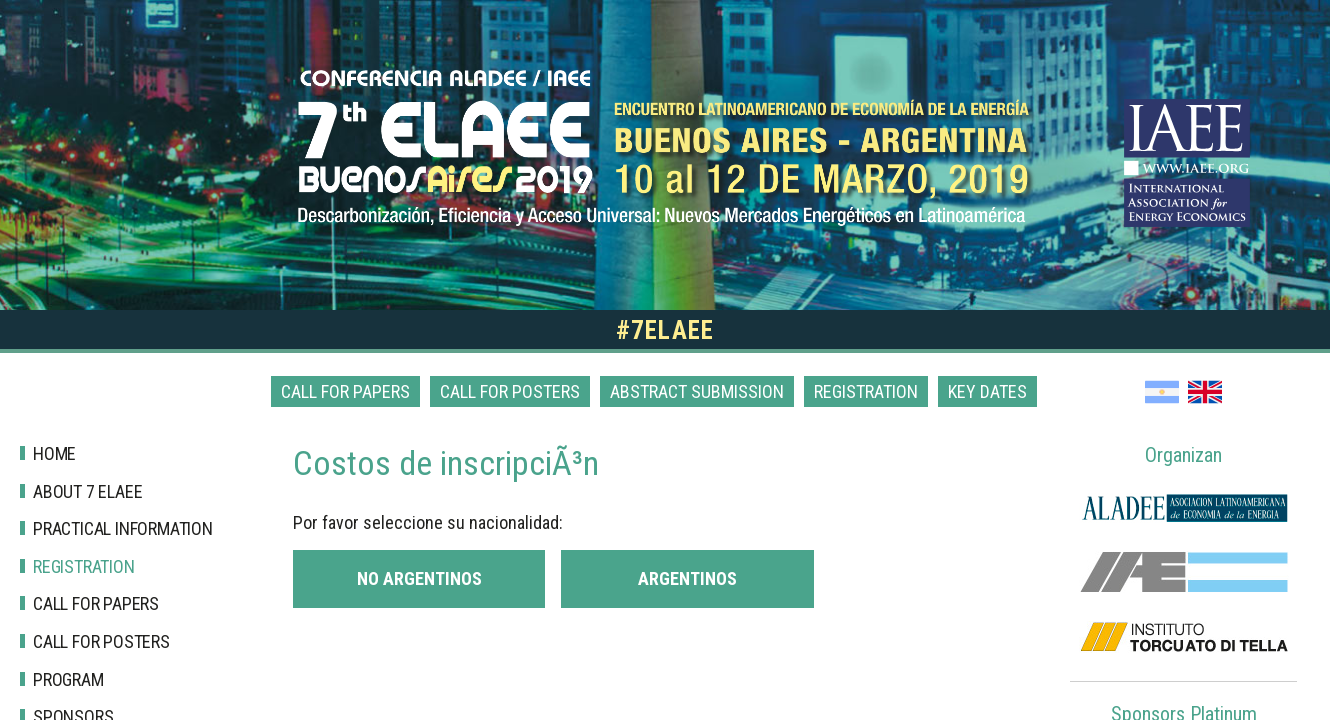  I want to click on Call for posters, so click(510, 391).